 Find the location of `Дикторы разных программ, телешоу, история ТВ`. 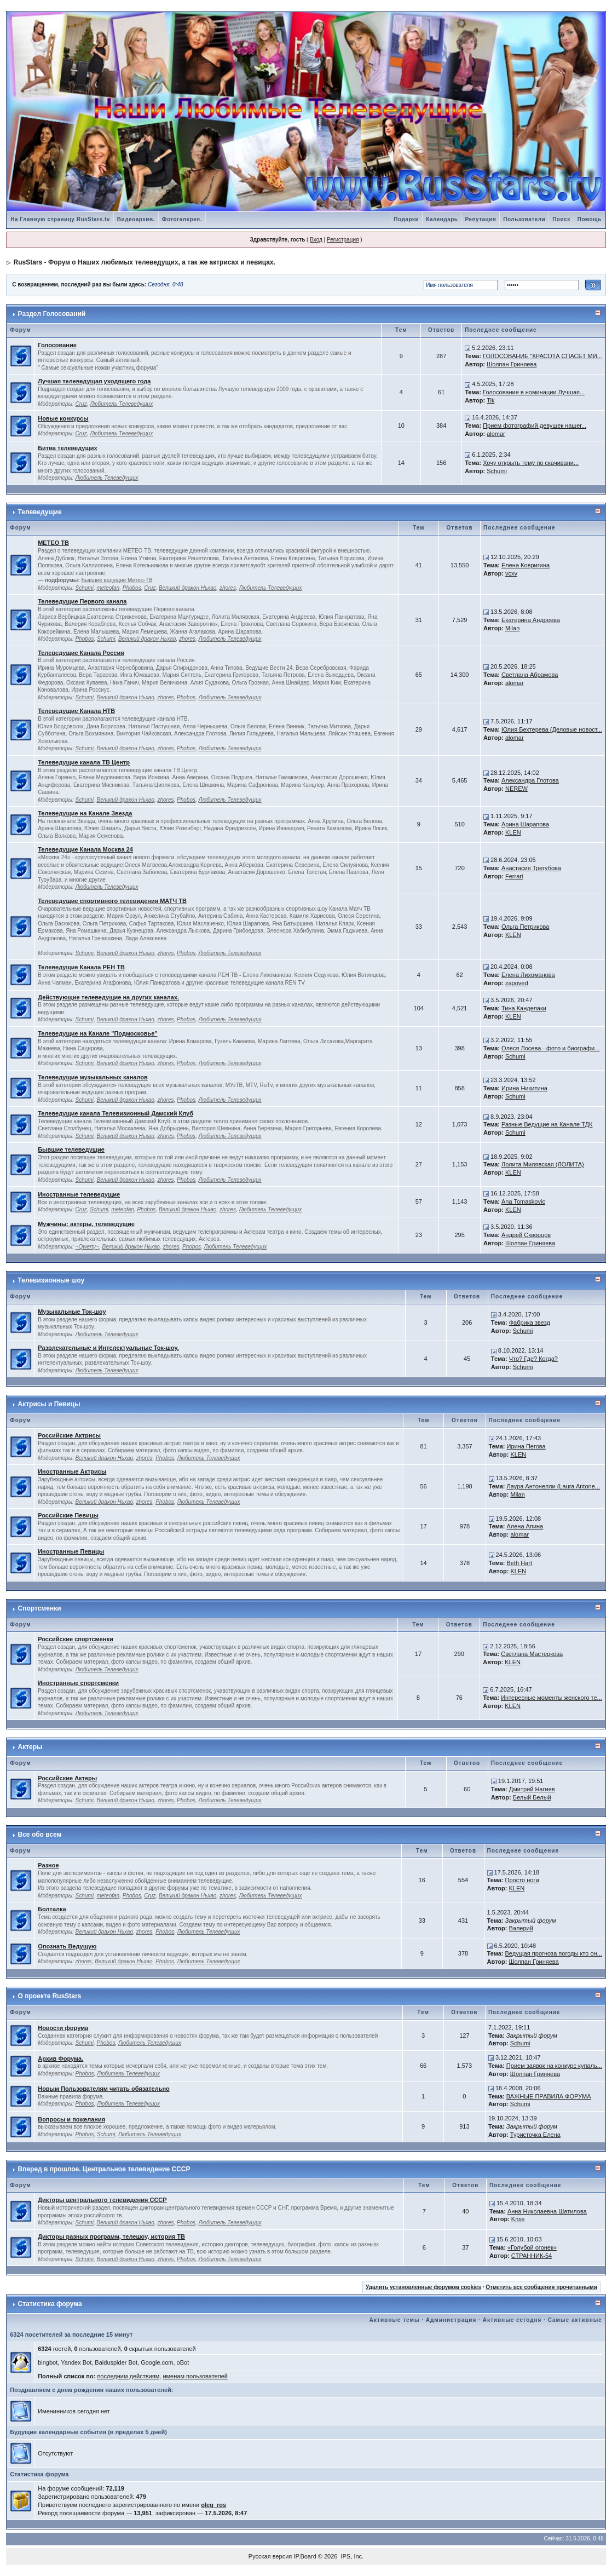

Дикторы разных программ, телешоу, история ТВ is located at coordinates (111, 2236).